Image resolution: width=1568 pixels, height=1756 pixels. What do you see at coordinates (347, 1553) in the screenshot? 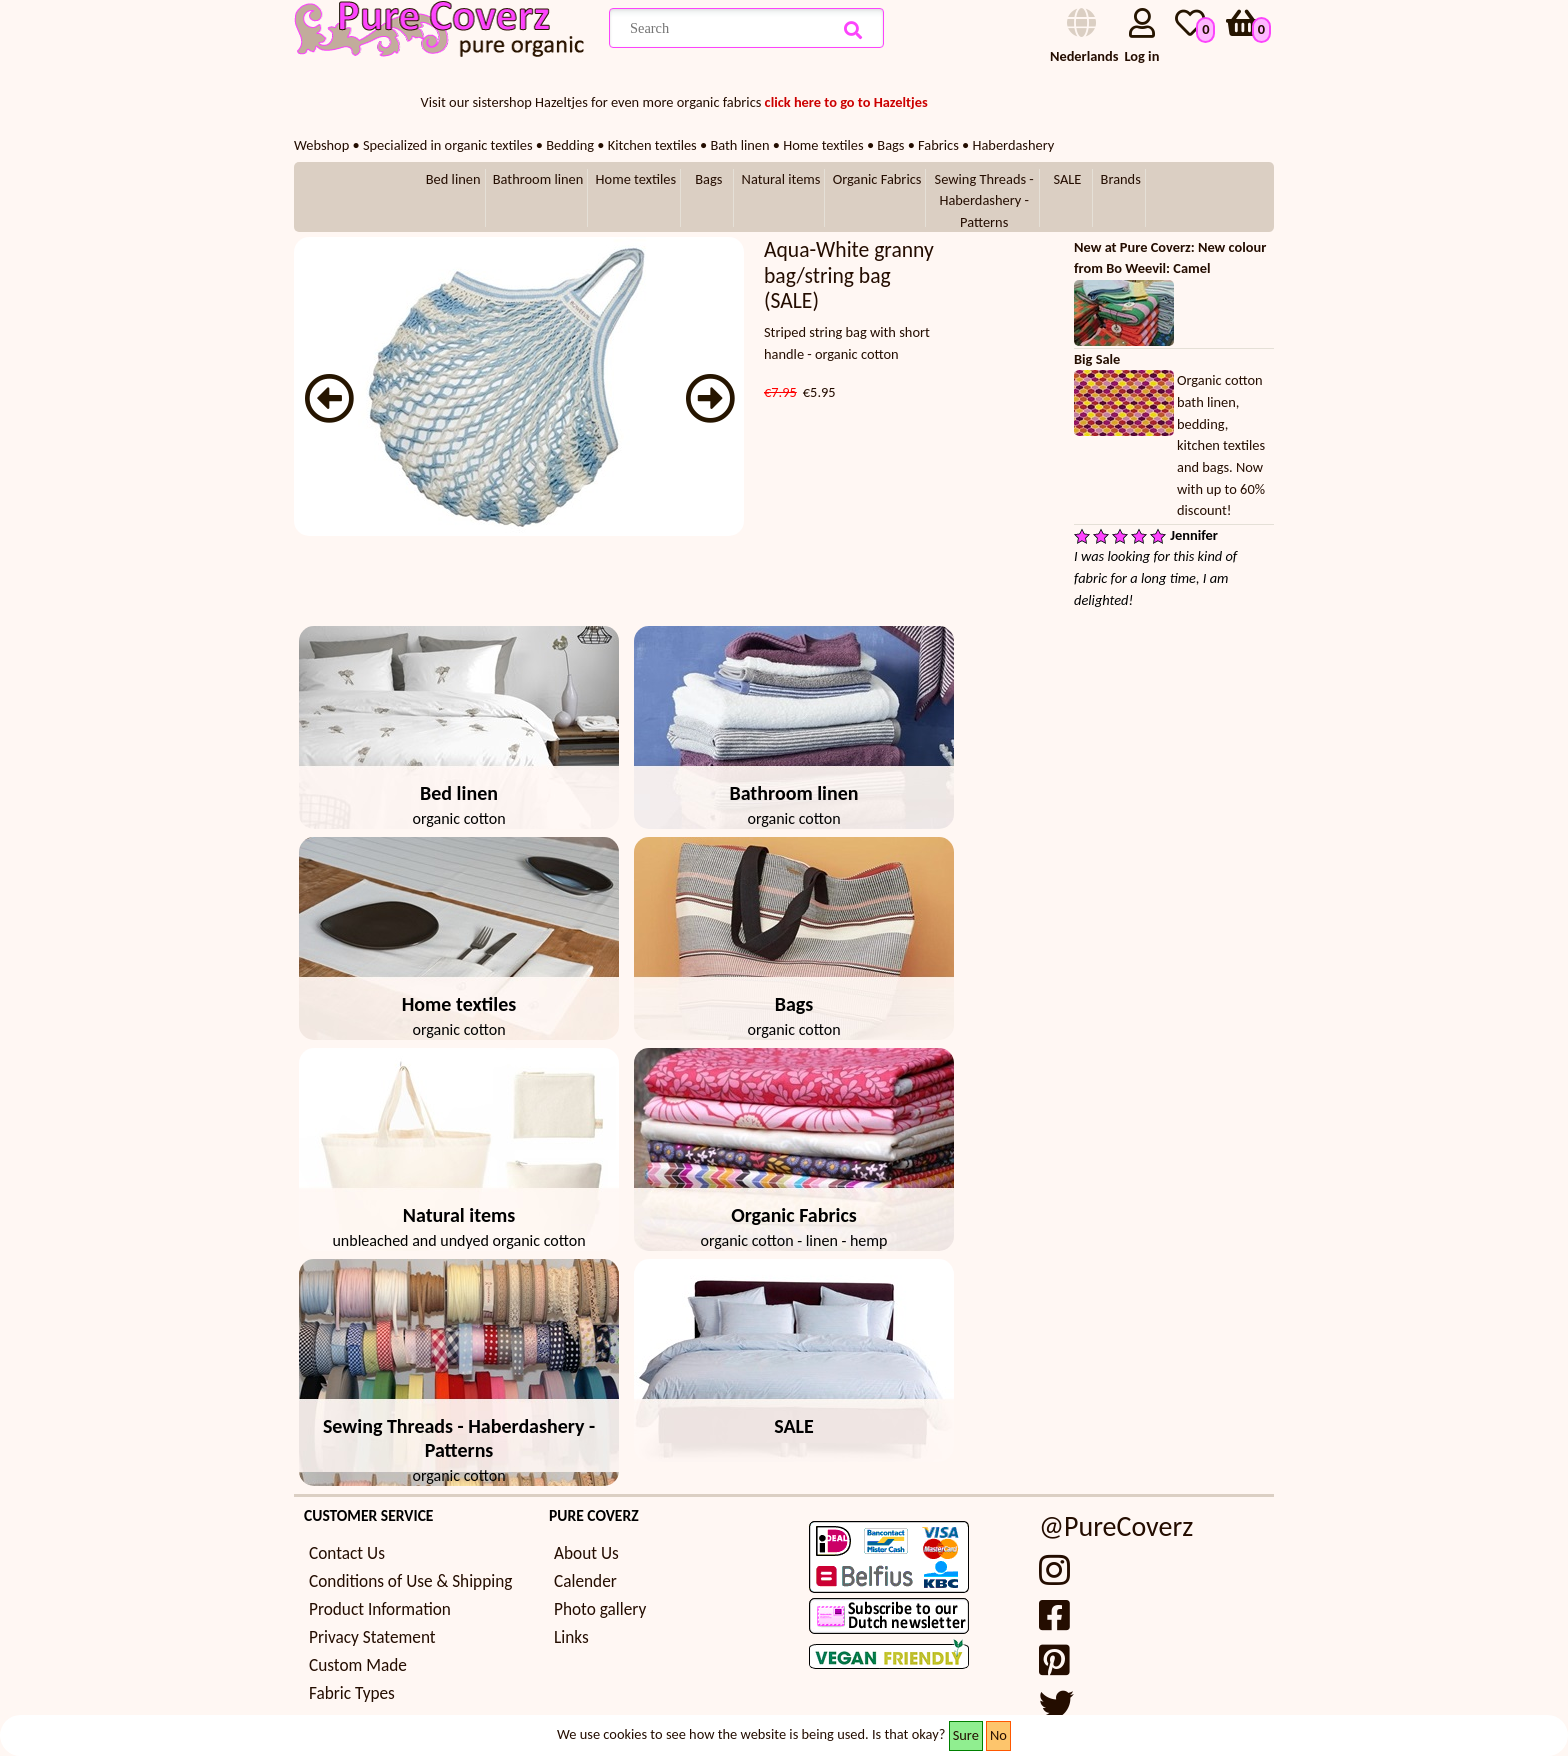
I see `Contact Us` at bounding box center [347, 1553].